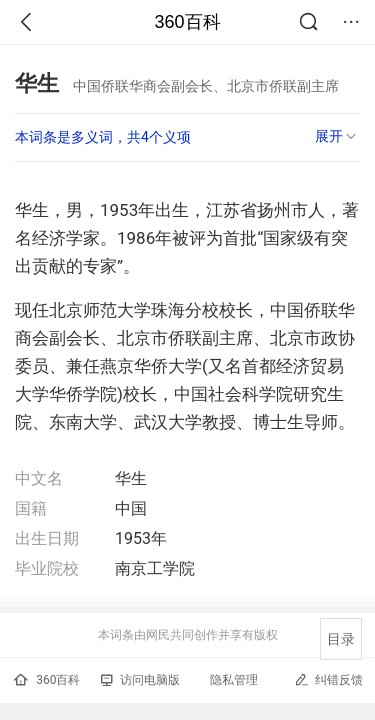 The width and height of the screenshot is (375, 720). I want to click on 纠错反馈, so click(328, 679).